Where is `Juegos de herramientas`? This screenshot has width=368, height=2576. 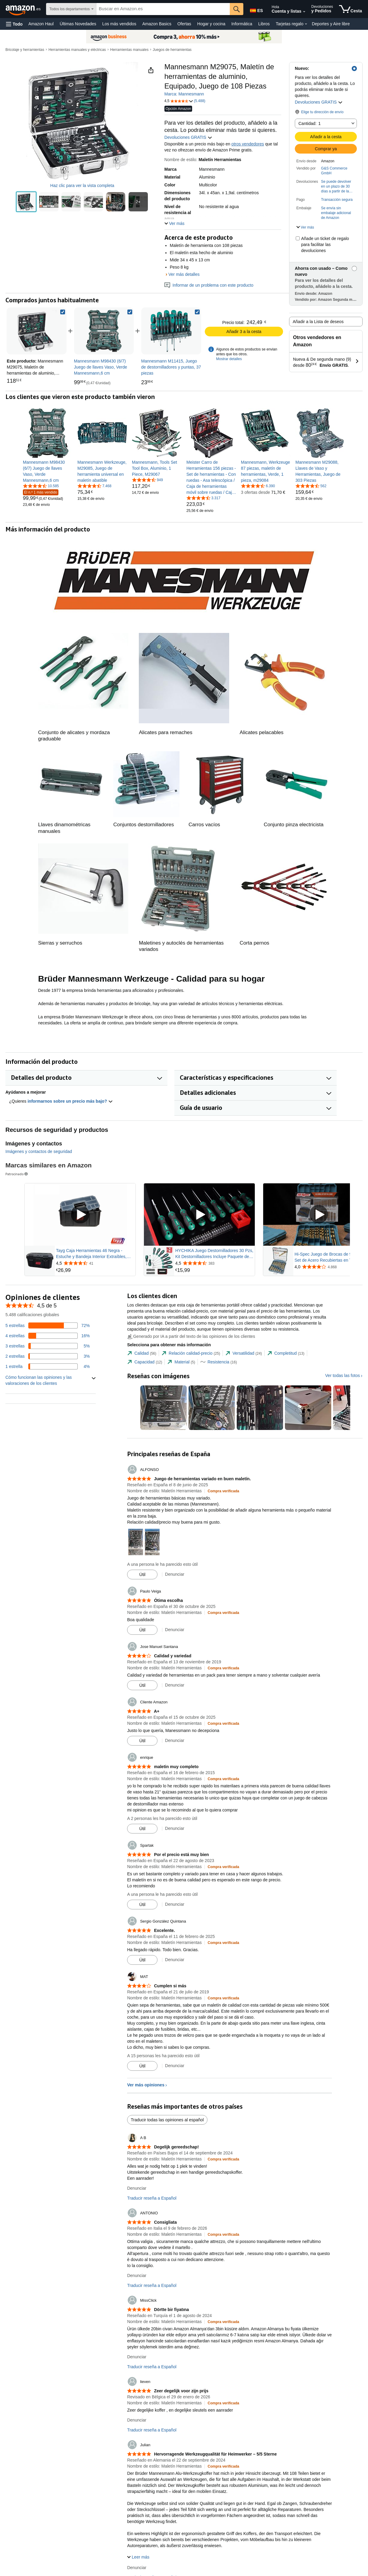
Juegos de herramientas is located at coordinates (172, 50).